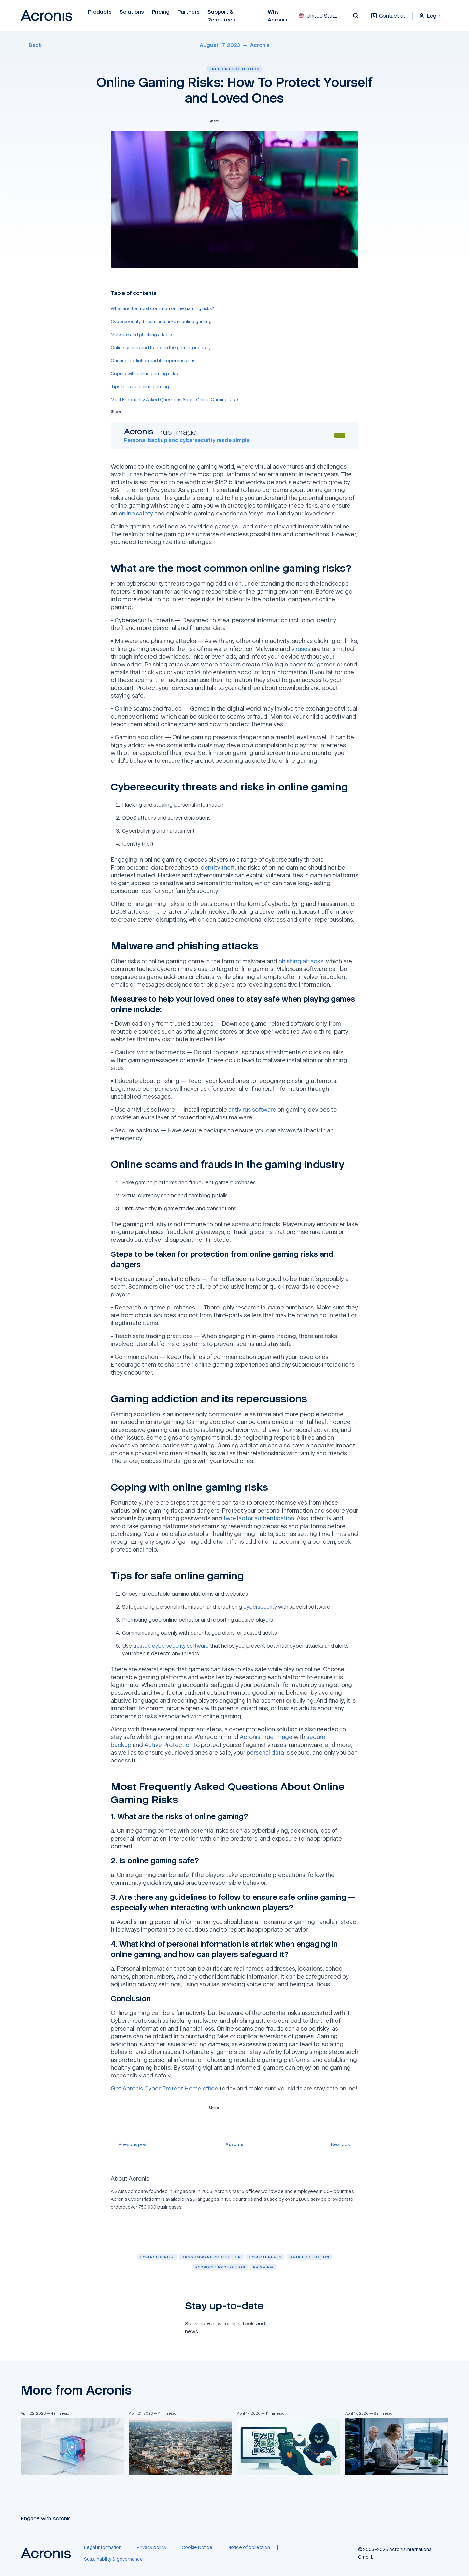 This screenshot has width=469, height=2576. Describe the element at coordinates (113, 2559) in the screenshot. I see `[Sustainability & governance]` at that location.